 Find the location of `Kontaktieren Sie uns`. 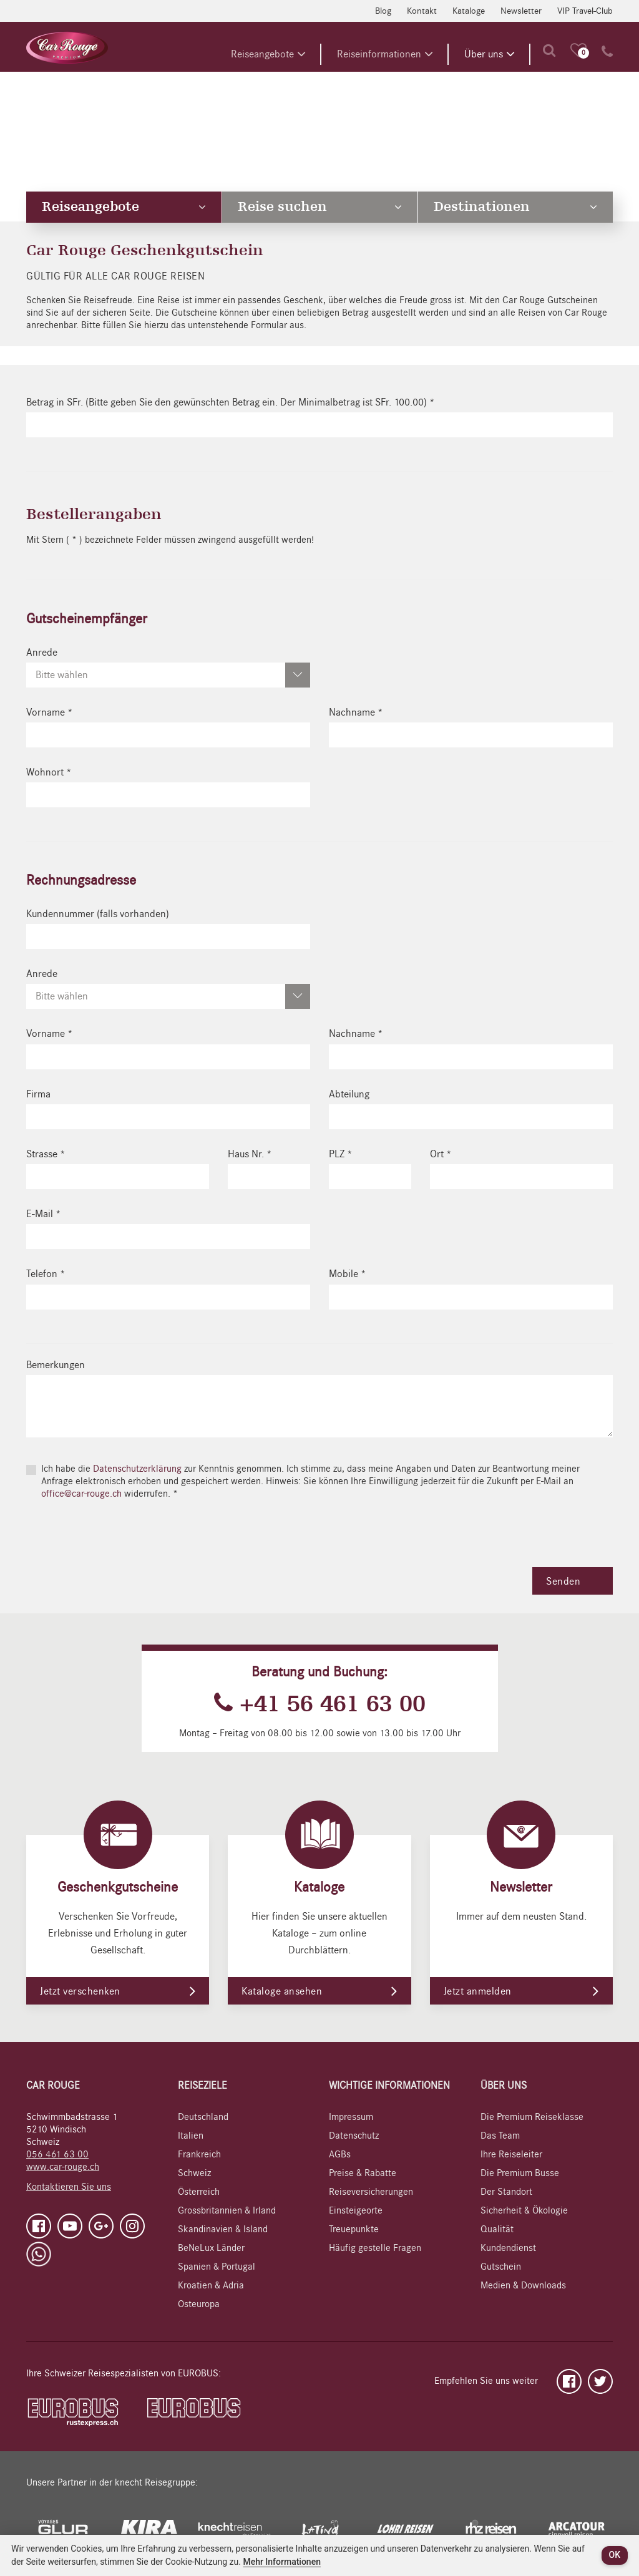

Kontaktieren Sie uns is located at coordinates (68, 2186).